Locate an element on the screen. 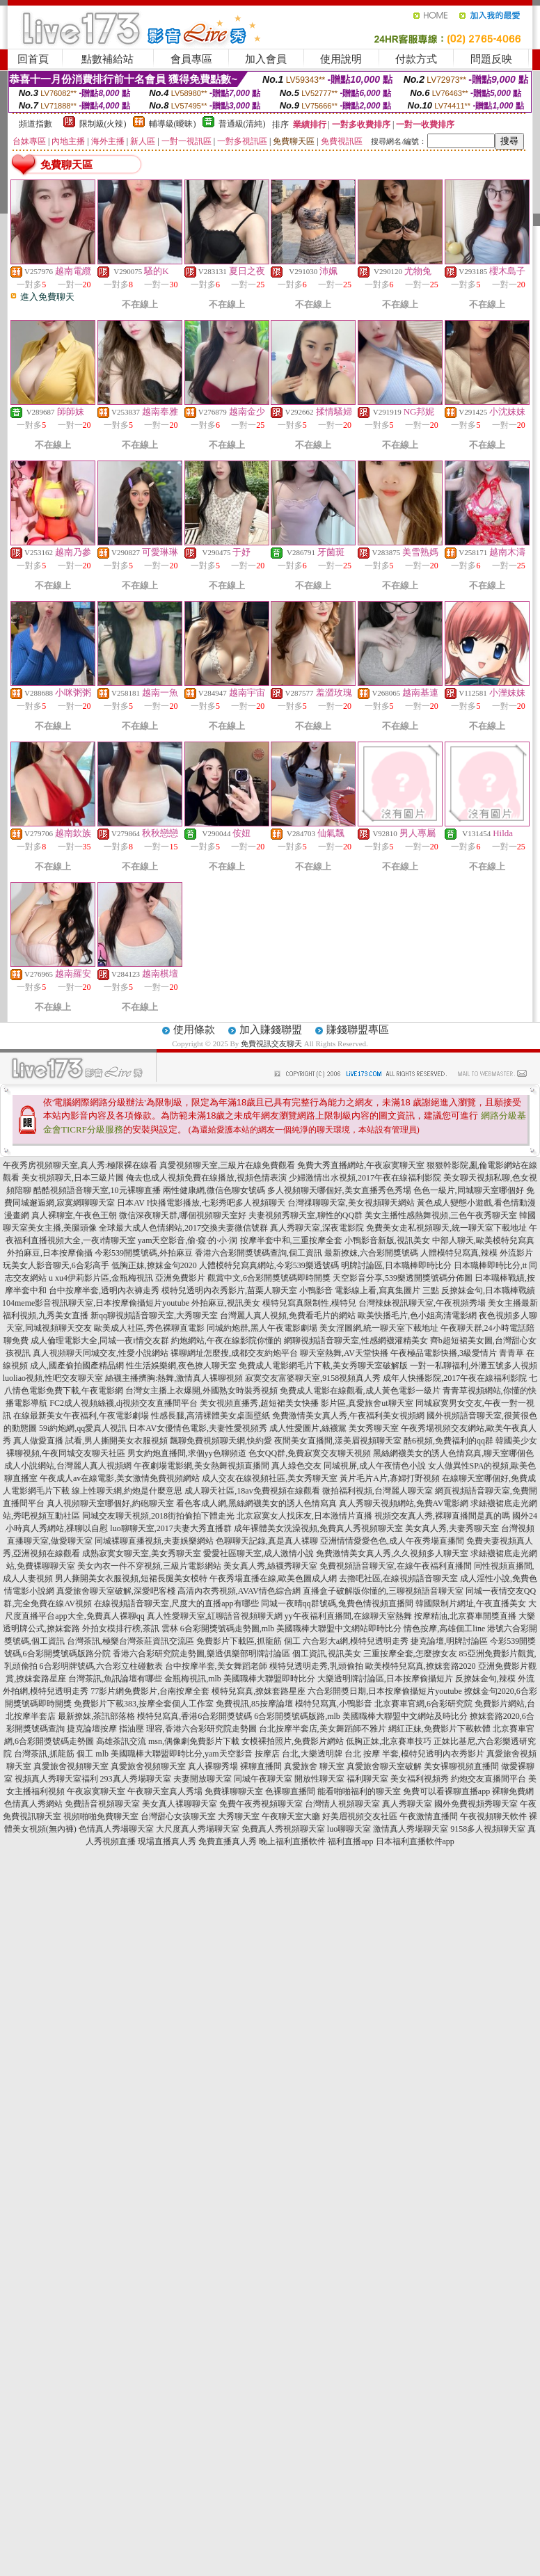 Image resolution: width=540 pixels, height=2576 pixels. 在線最新美女午夜福利,午夜電影劇場 is located at coordinates (81, 1416).